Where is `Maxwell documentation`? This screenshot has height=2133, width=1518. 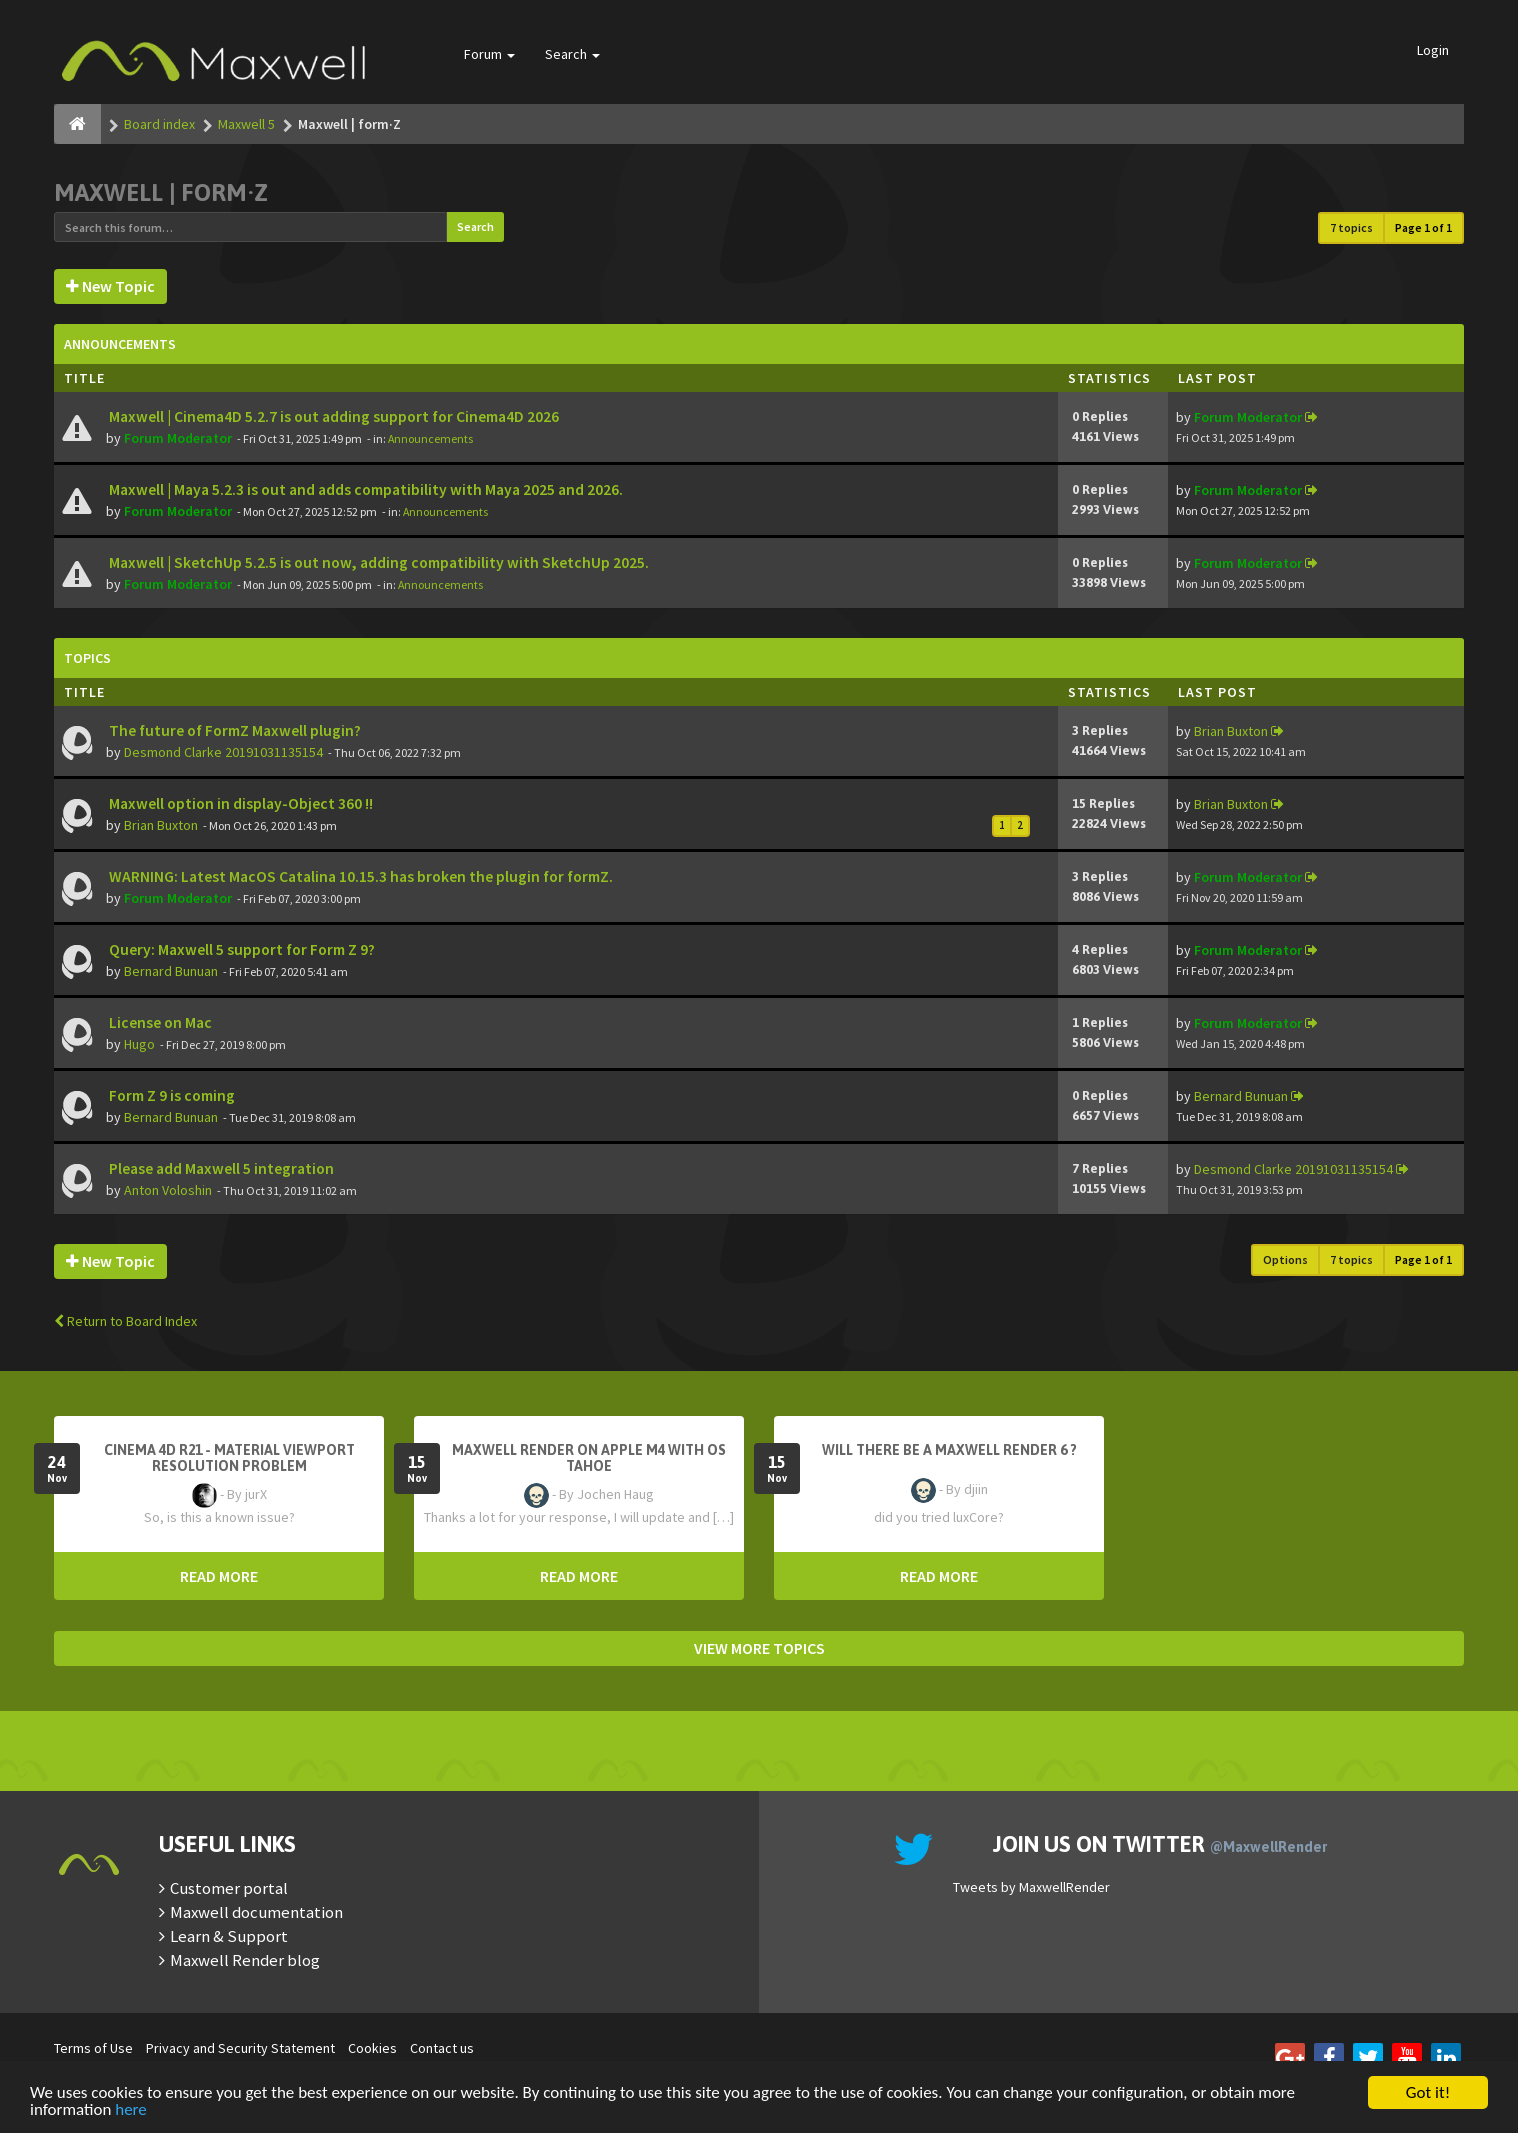
Maxwell documentation is located at coordinates (256, 1912).